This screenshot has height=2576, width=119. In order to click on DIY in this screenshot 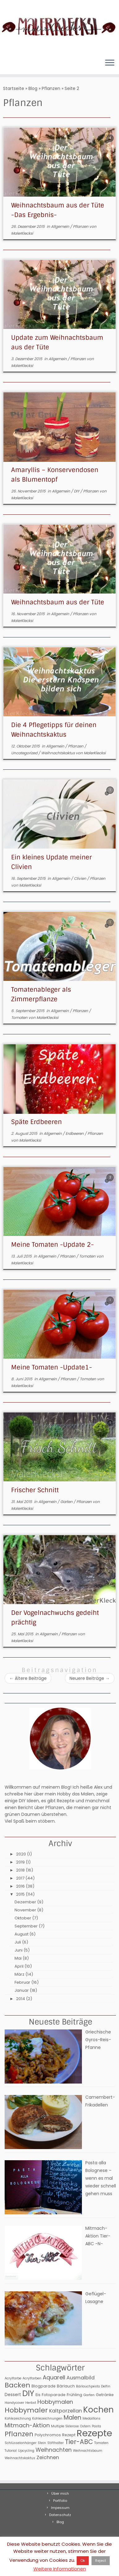, I will do `click(77, 491)`.